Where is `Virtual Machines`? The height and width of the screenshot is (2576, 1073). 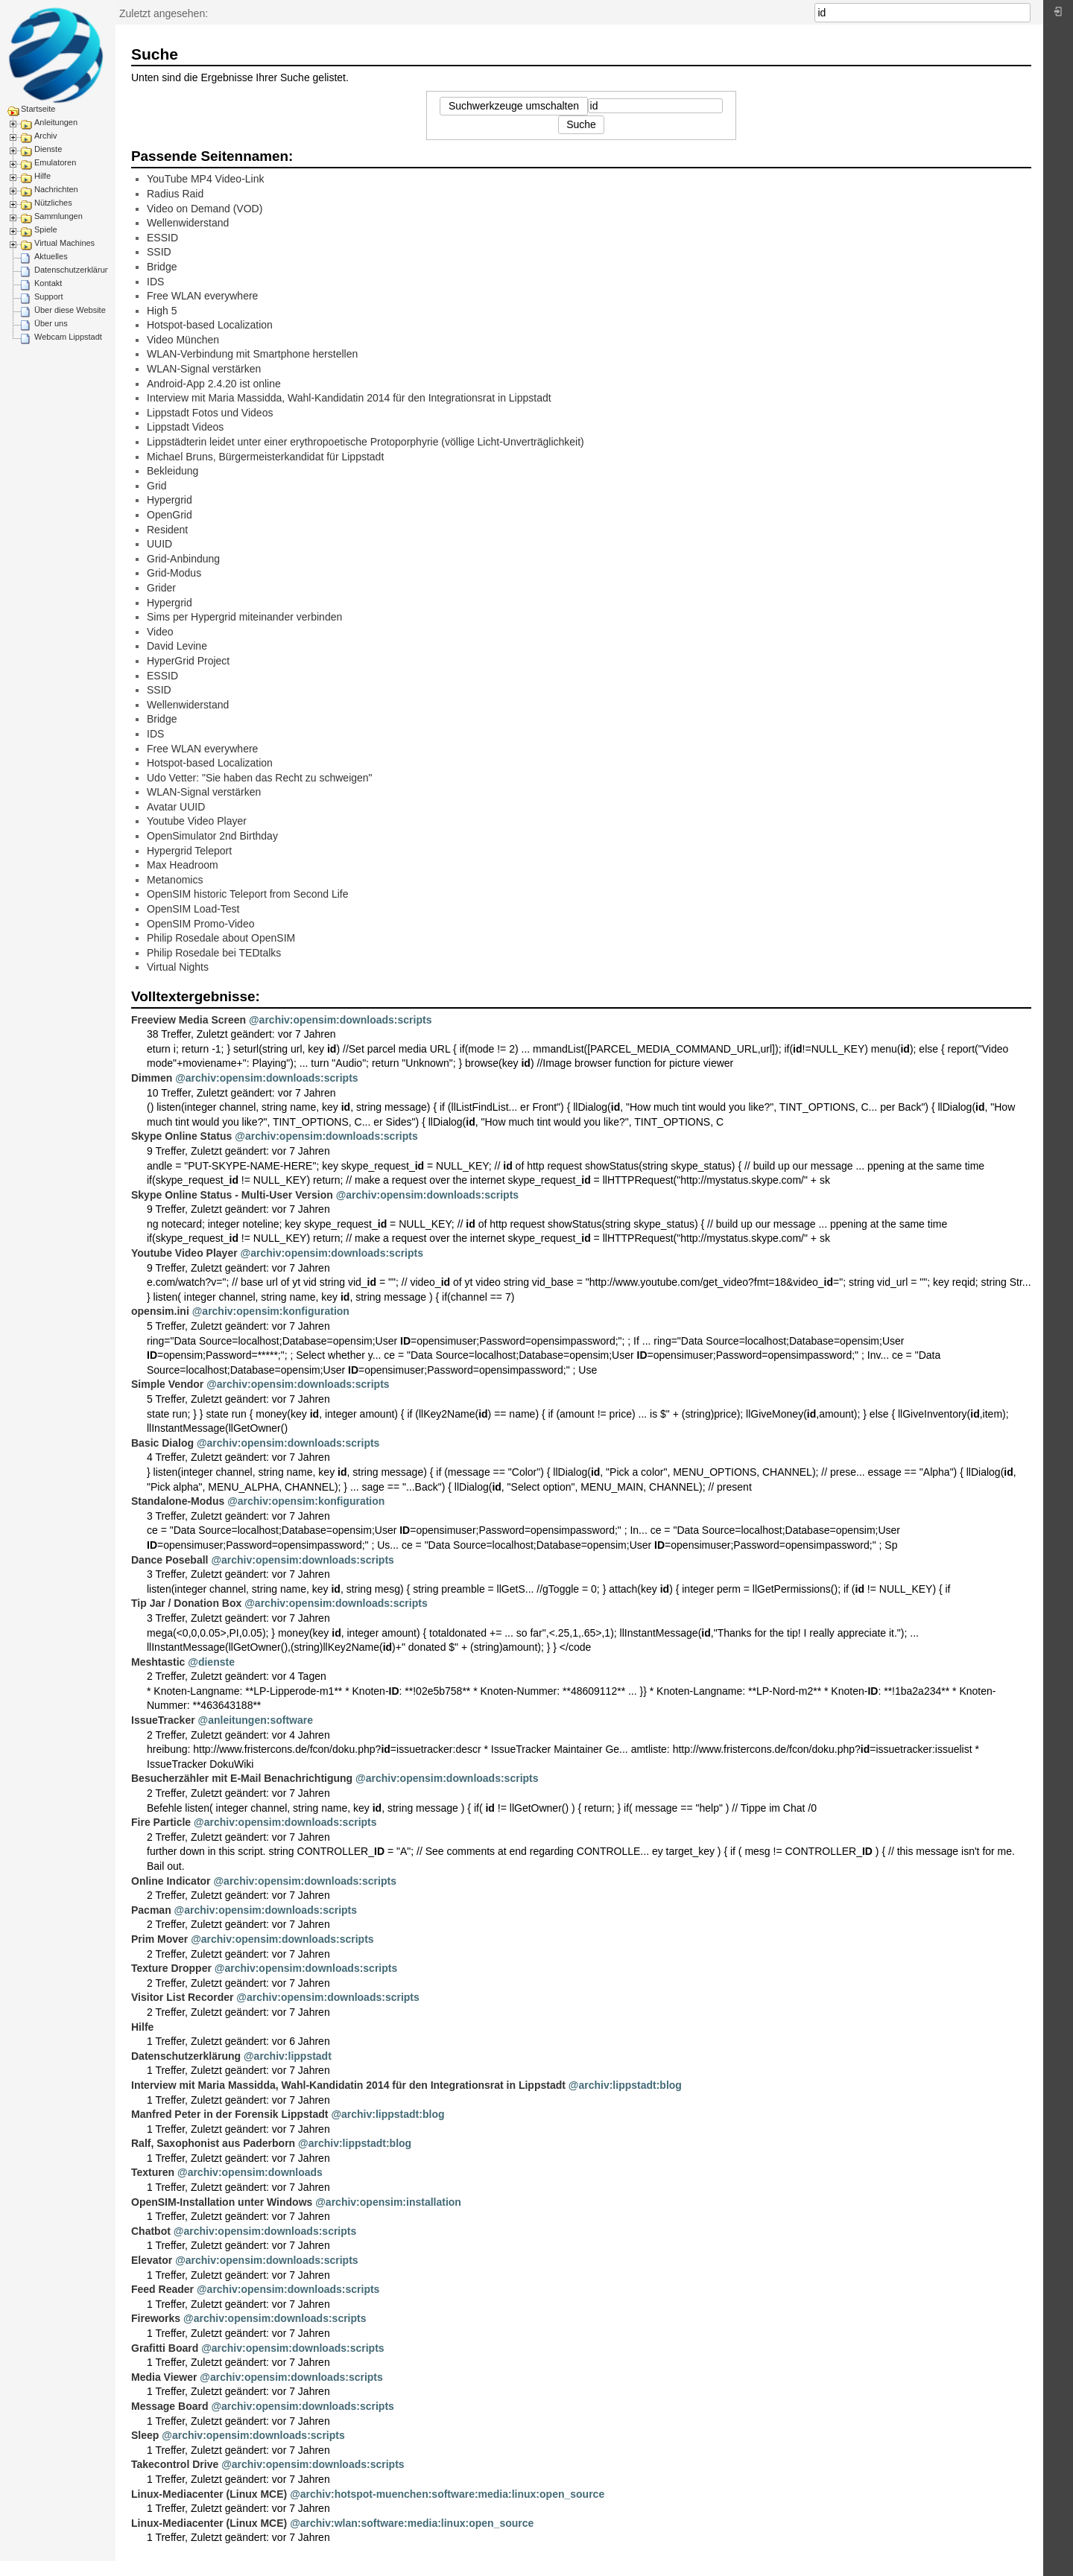 Virtual Machines is located at coordinates (64, 242).